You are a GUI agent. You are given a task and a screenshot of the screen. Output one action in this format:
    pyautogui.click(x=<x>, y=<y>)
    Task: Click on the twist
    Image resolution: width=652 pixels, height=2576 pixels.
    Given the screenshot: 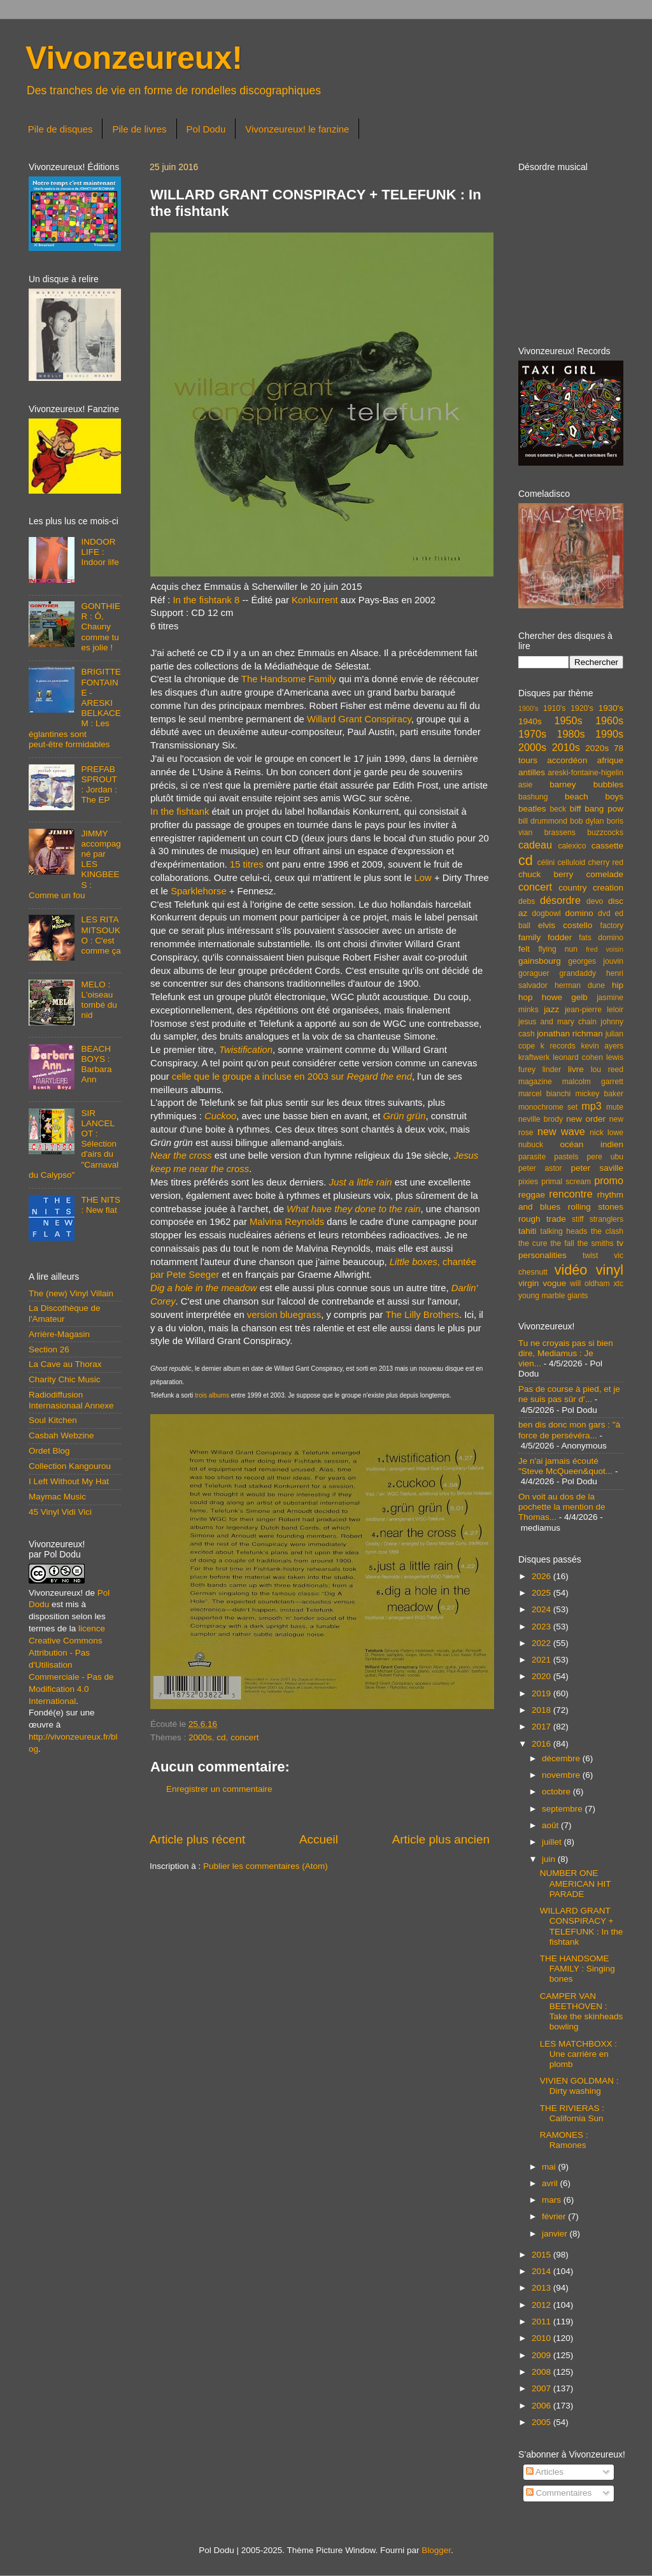 What is the action you would take?
    pyautogui.click(x=590, y=1255)
    